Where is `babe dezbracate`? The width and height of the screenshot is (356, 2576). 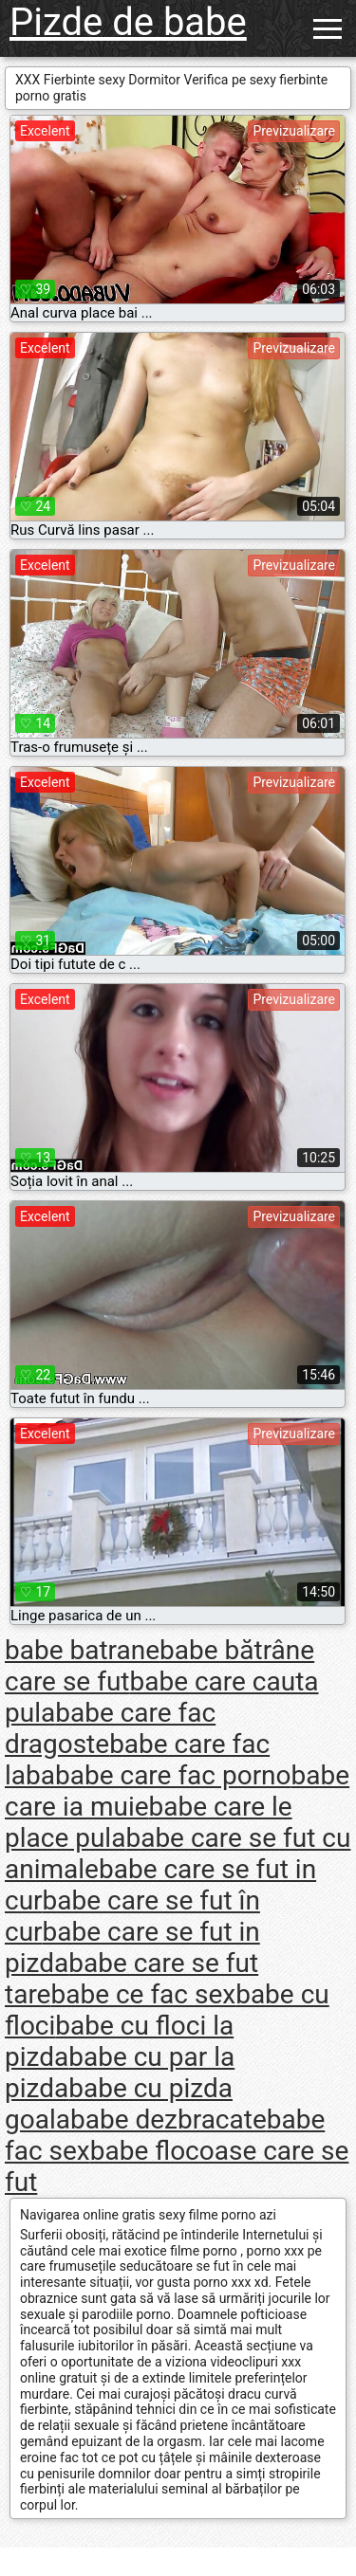 babe dezbracate is located at coordinates (168, 2119).